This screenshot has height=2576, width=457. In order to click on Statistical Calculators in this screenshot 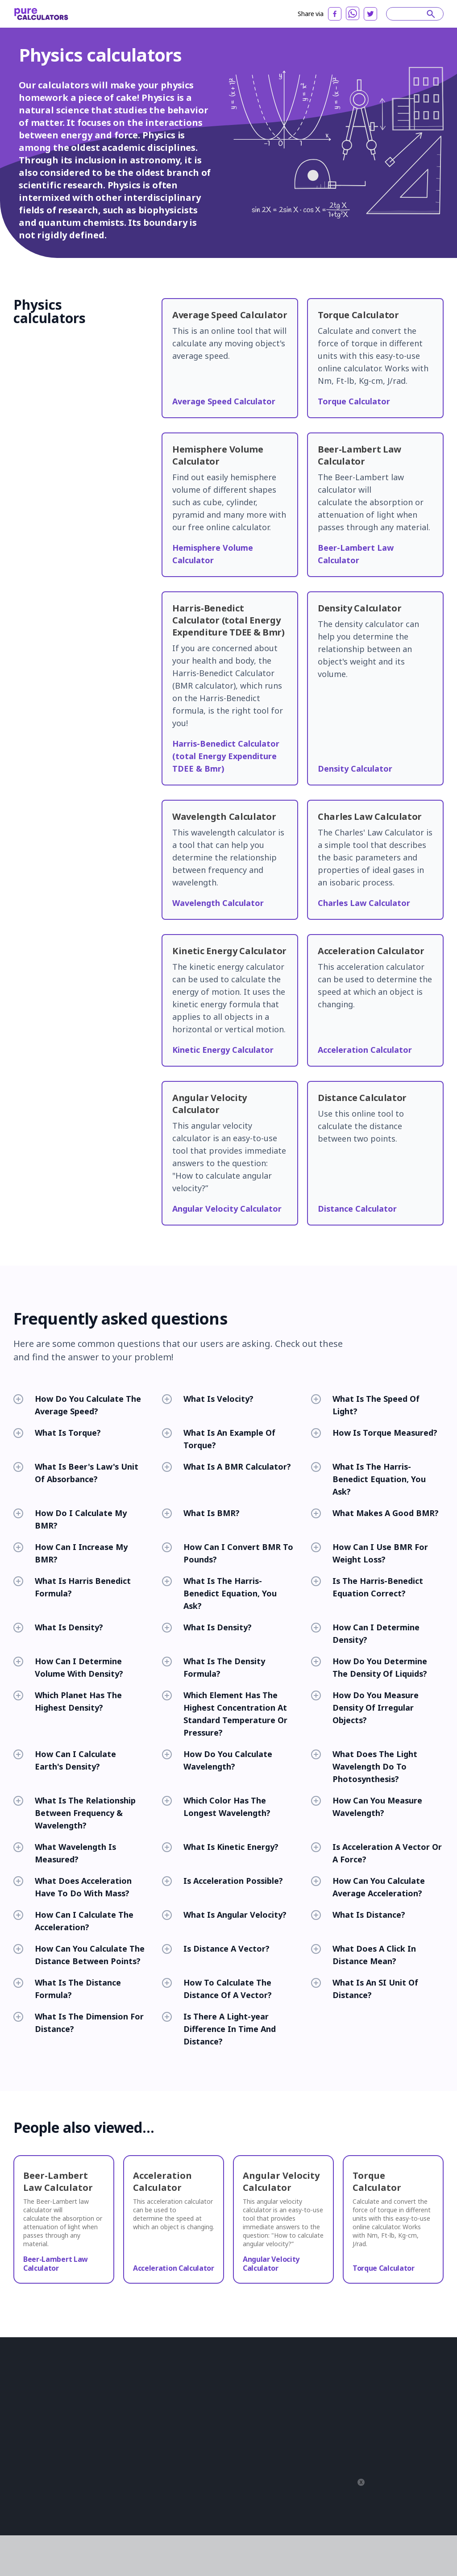, I will do `click(152, 2476)`.